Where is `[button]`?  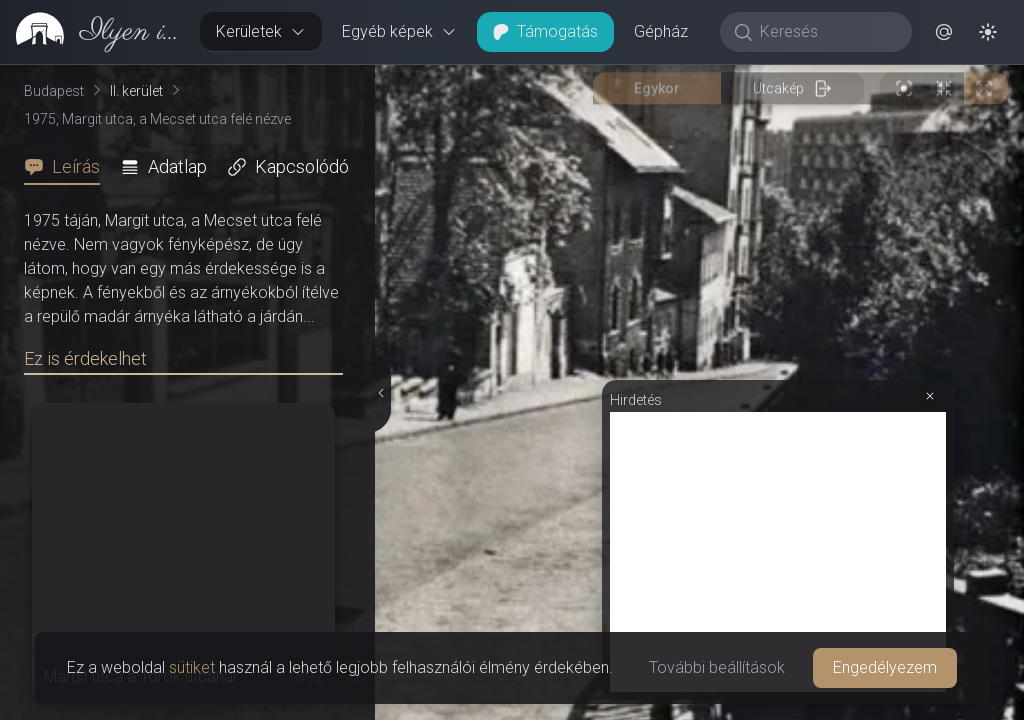
[button] is located at coordinates (944, 32).